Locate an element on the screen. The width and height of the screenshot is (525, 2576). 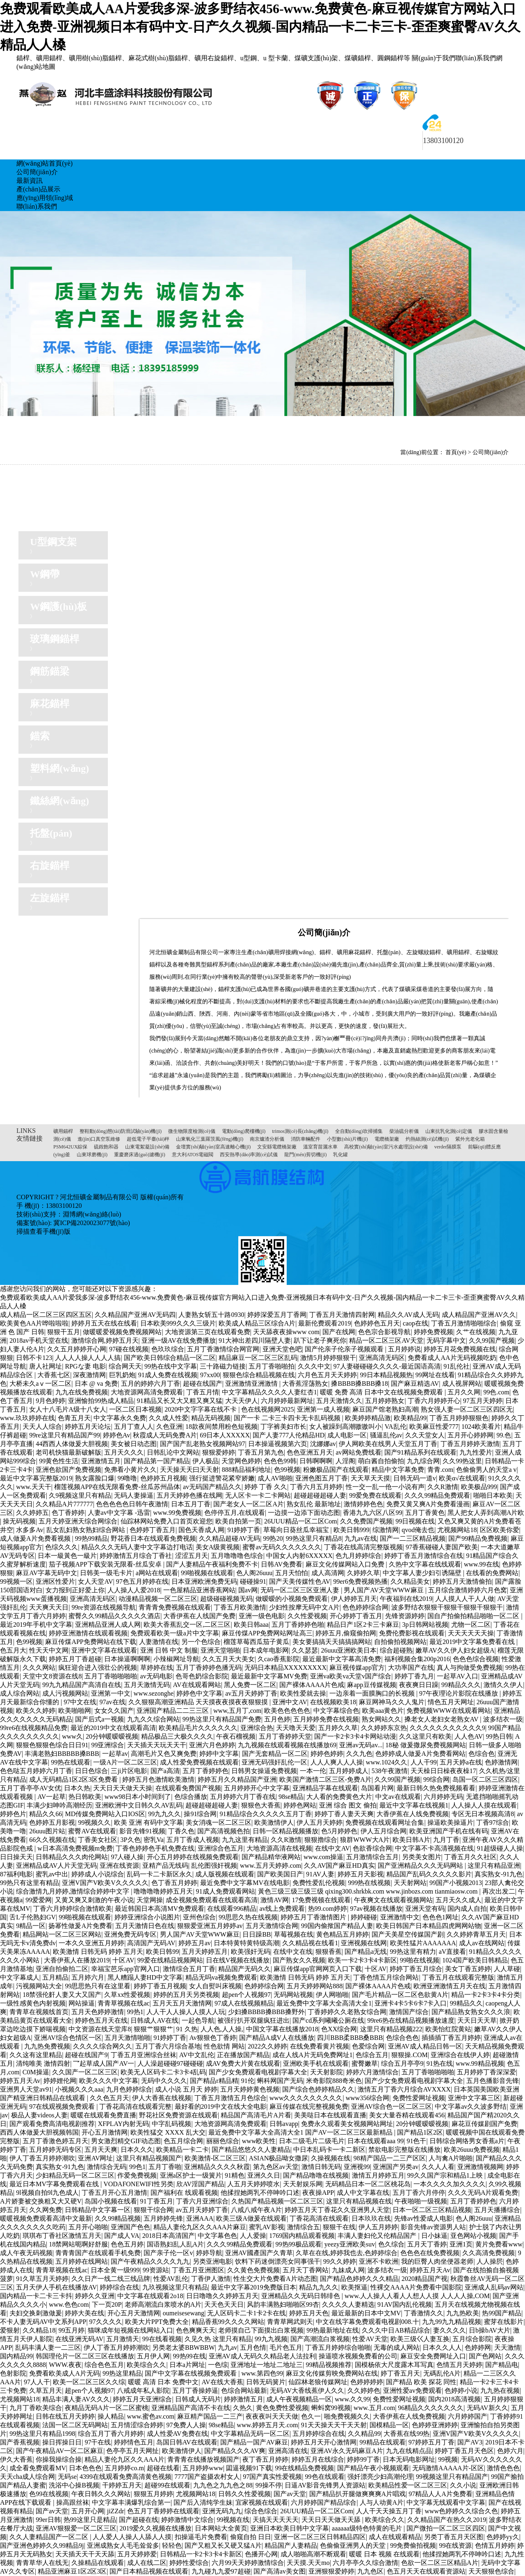
亚洲激情中文 is located at coordinates (400, 1917).